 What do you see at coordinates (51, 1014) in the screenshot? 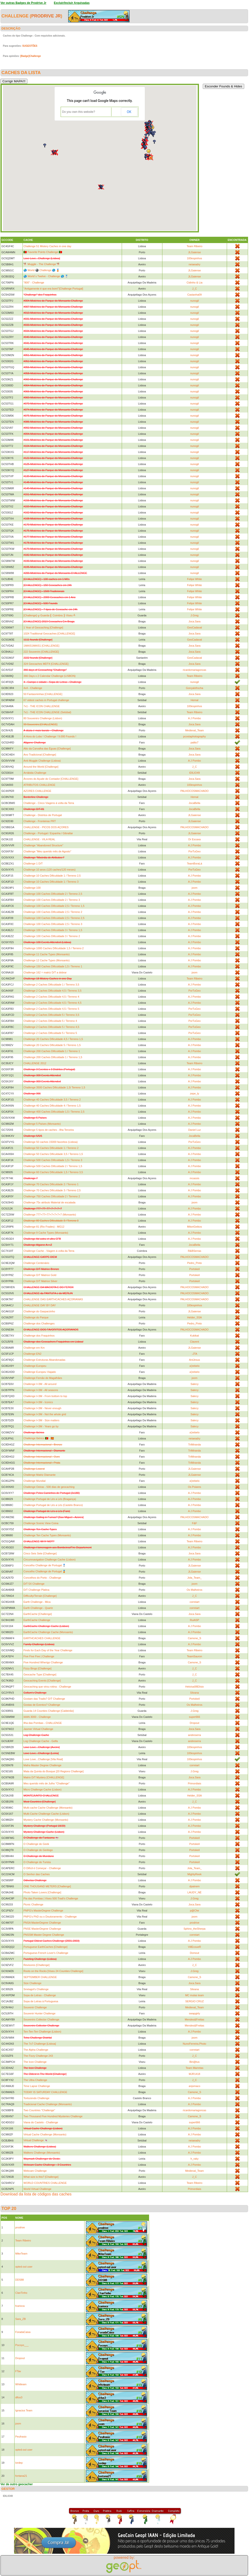
I see `Challenge 2 Caches Dificuldade 5 / Terreno 3,5` at bounding box center [51, 1014].